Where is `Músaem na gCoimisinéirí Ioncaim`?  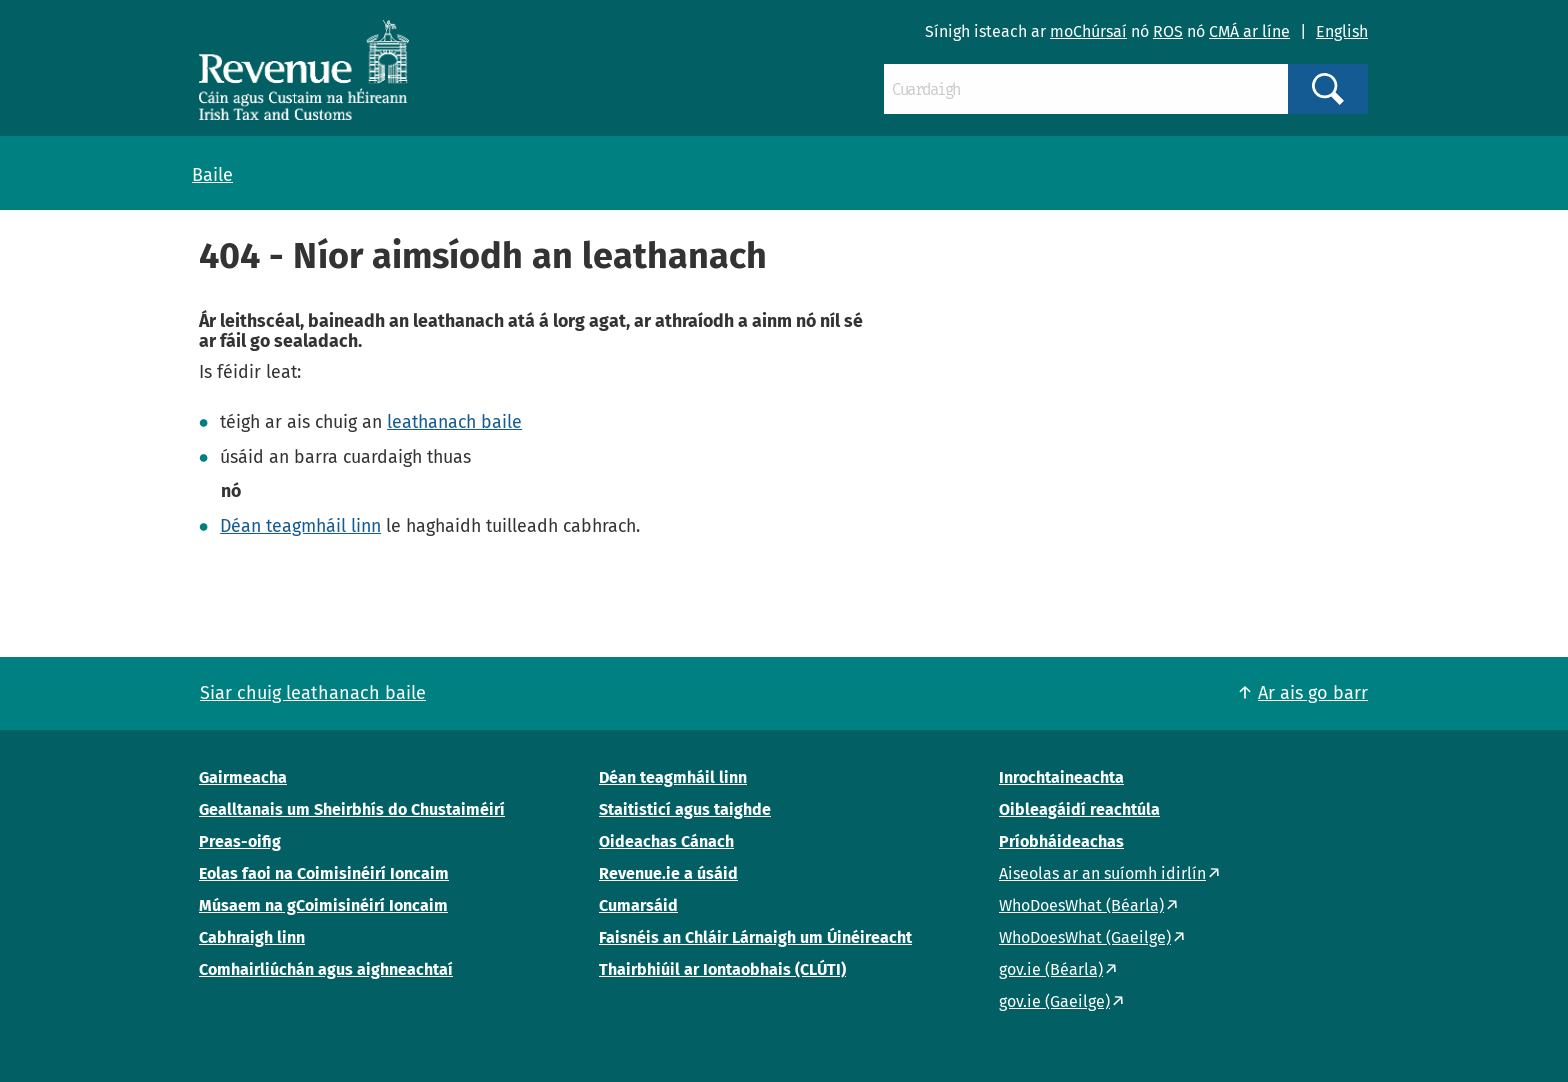 Músaem na gCoimisinéirí Ioncaim is located at coordinates (323, 905).